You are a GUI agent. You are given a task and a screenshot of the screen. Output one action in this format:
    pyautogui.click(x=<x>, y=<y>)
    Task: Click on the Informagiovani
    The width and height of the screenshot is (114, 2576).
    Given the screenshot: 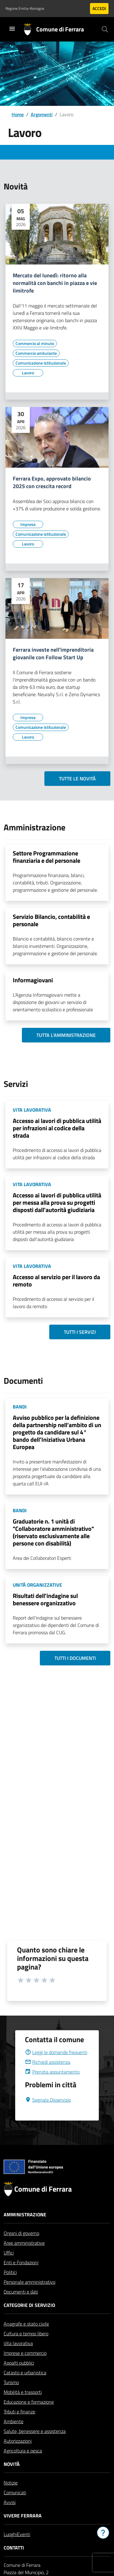 What is the action you would take?
    pyautogui.click(x=33, y=980)
    